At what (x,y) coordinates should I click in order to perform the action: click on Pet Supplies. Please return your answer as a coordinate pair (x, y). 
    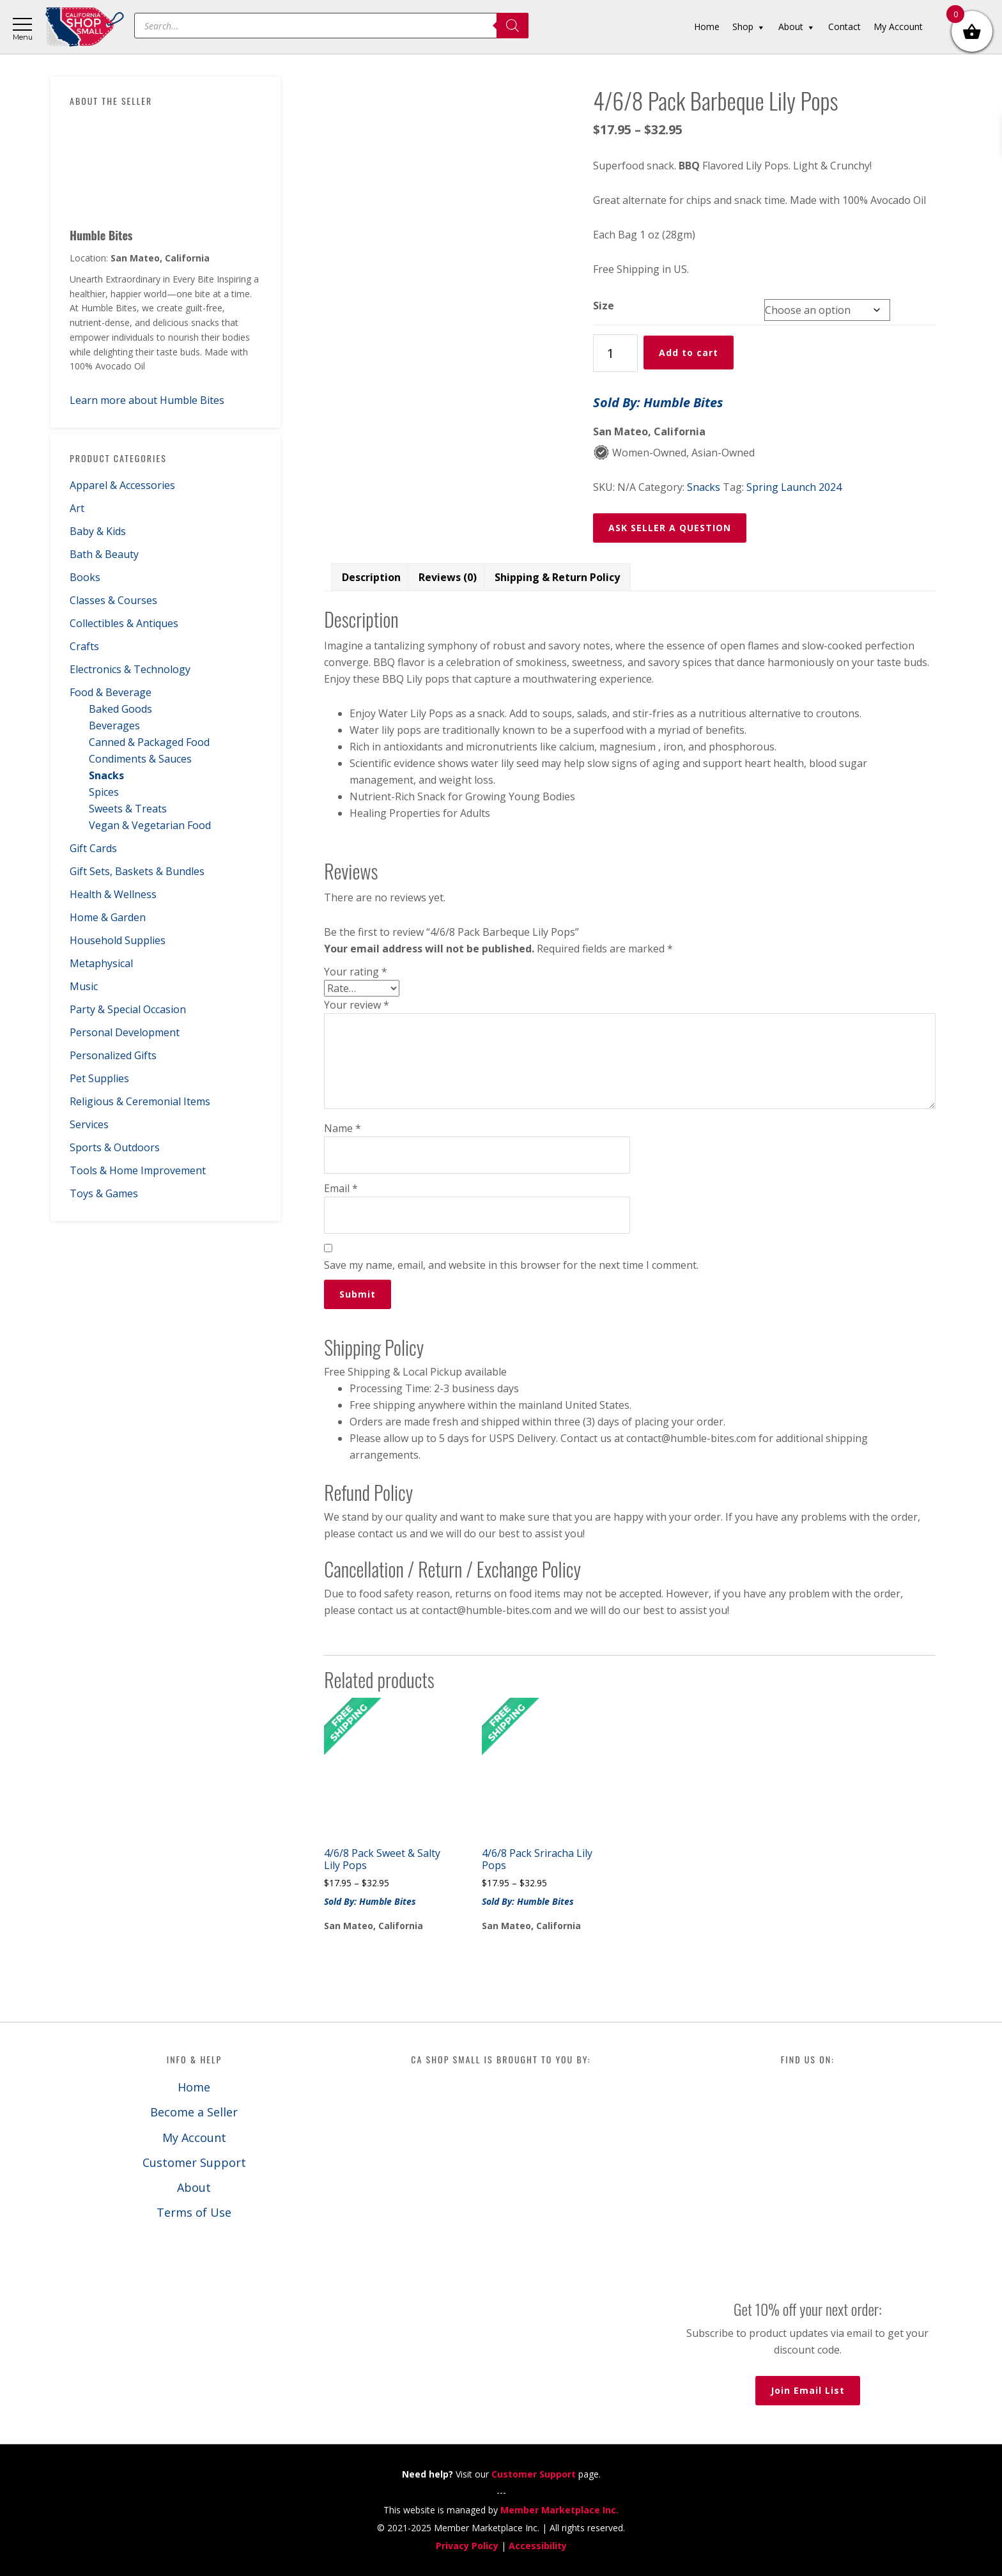
    Looking at the image, I should click on (99, 1078).